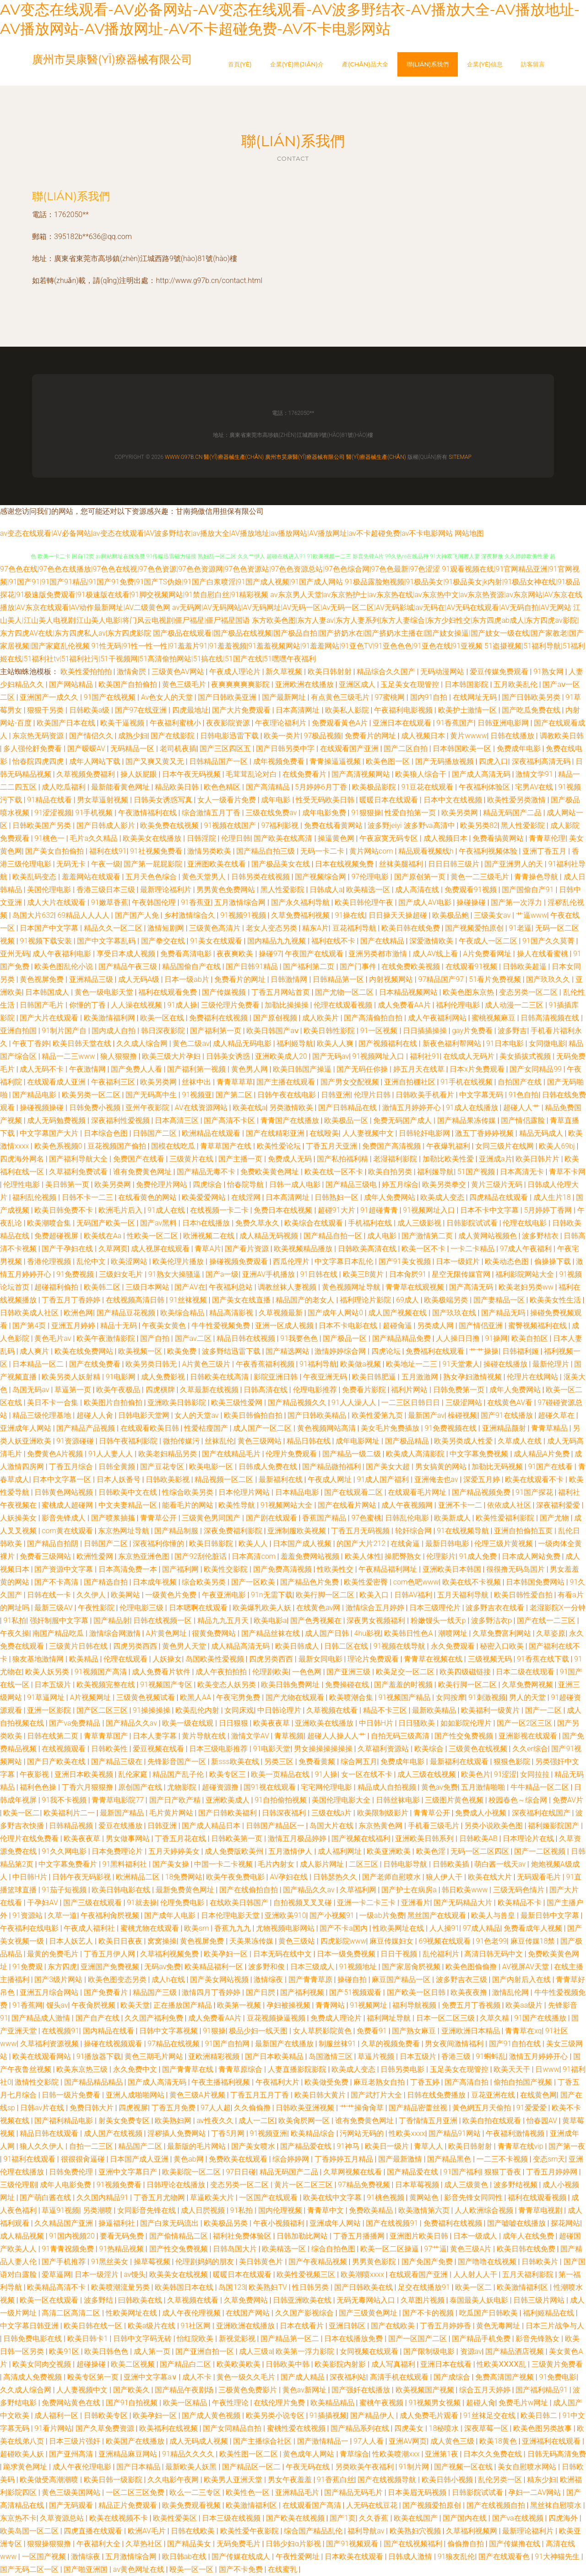 The image size is (586, 2576). Describe the element at coordinates (46, 1697) in the screenshot. I see `91草逼网址` at that location.